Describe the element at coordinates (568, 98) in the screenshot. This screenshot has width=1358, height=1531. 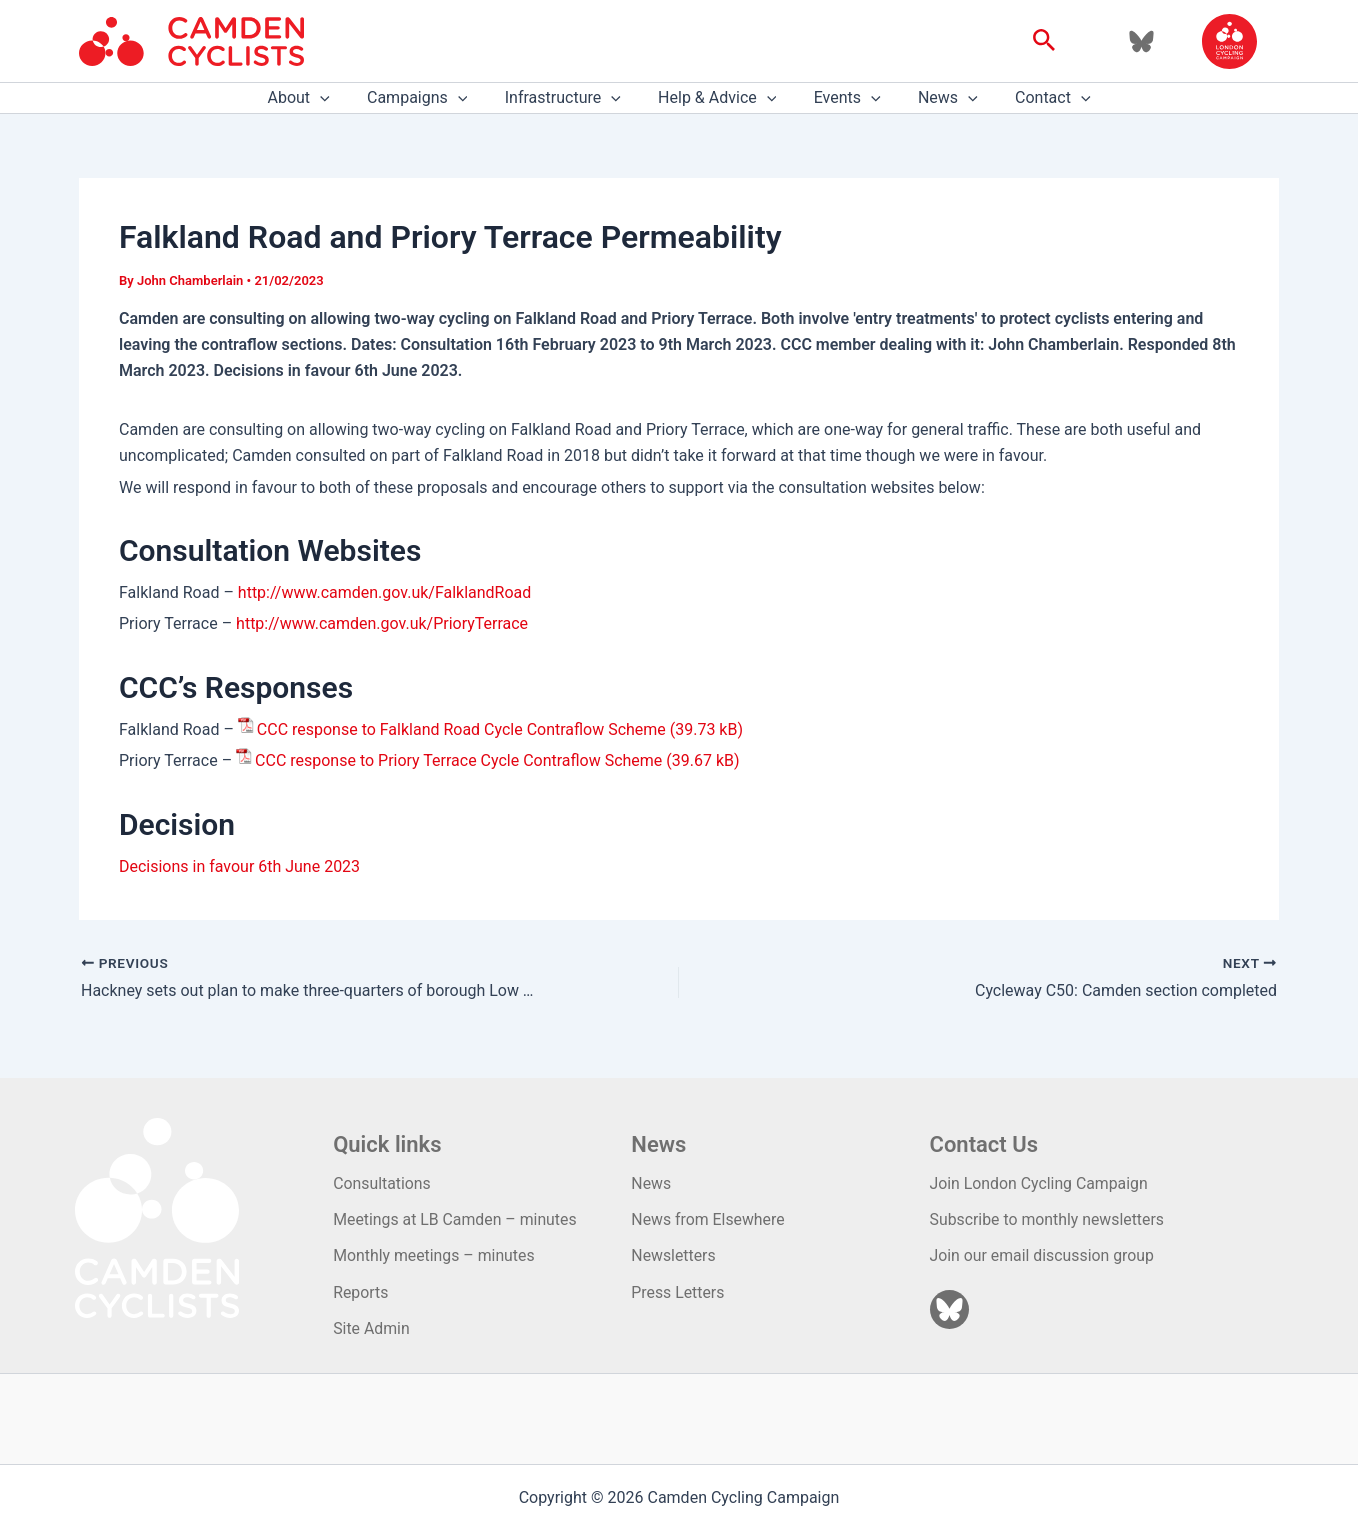
I see `Infrastructure` at that location.